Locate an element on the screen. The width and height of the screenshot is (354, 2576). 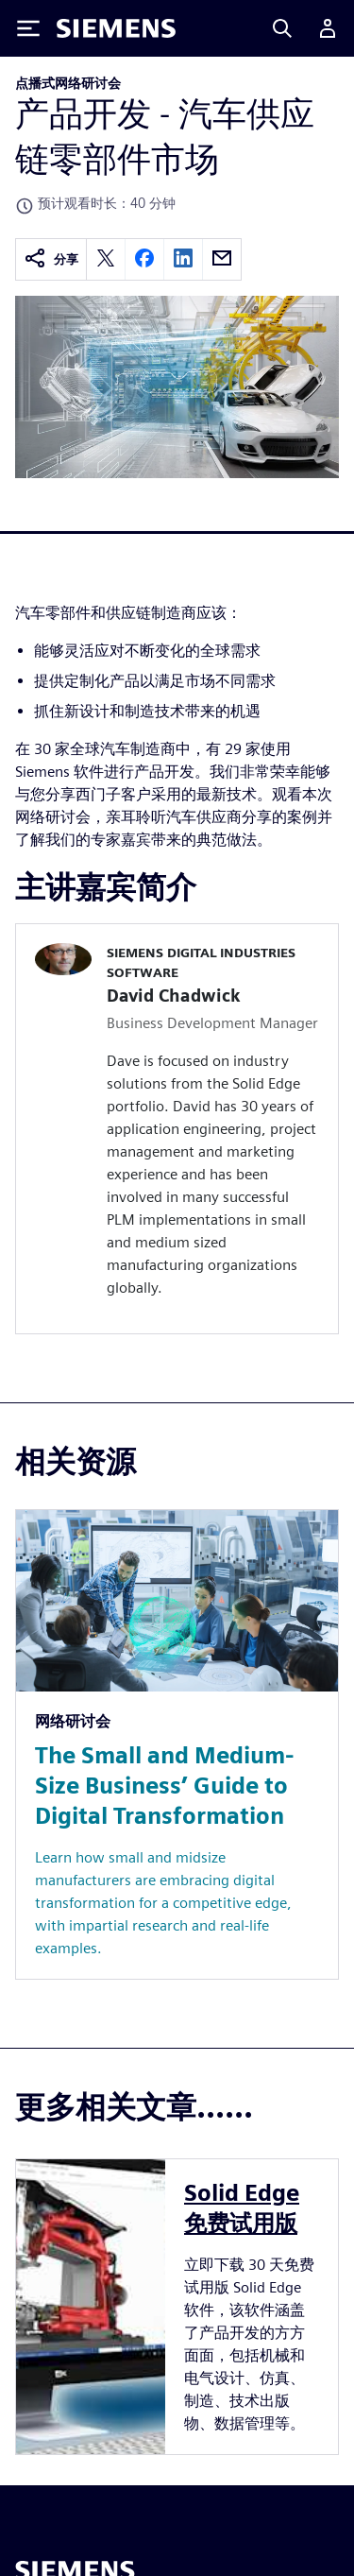
[linkedin] is located at coordinates (183, 259).